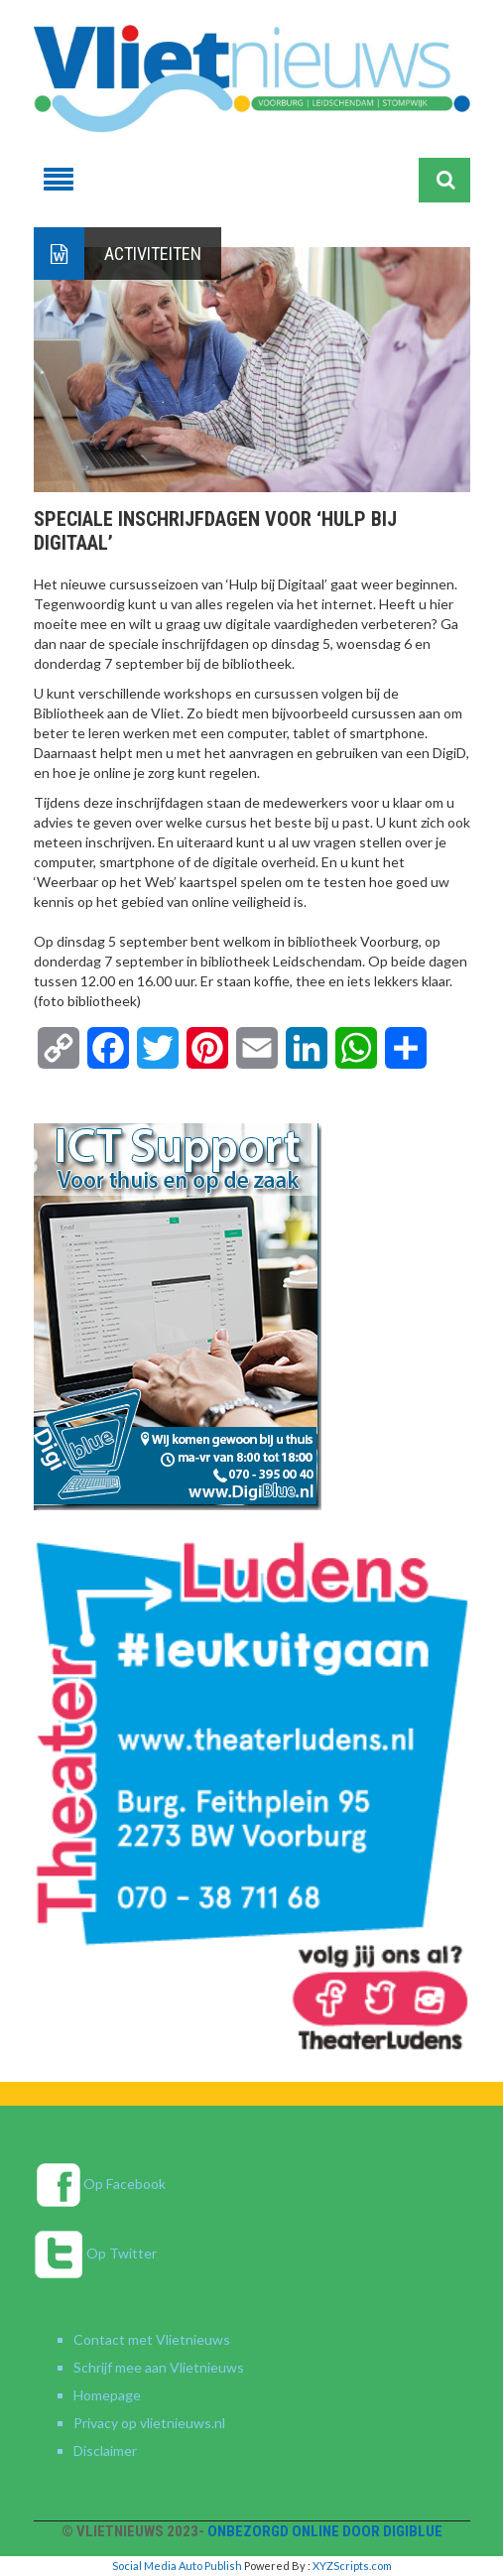 Image resolution: width=503 pixels, height=2576 pixels. What do you see at coordinates (152, 253) in the screenshot?
I see `Activiteiten` at bounding box center [152, 253].